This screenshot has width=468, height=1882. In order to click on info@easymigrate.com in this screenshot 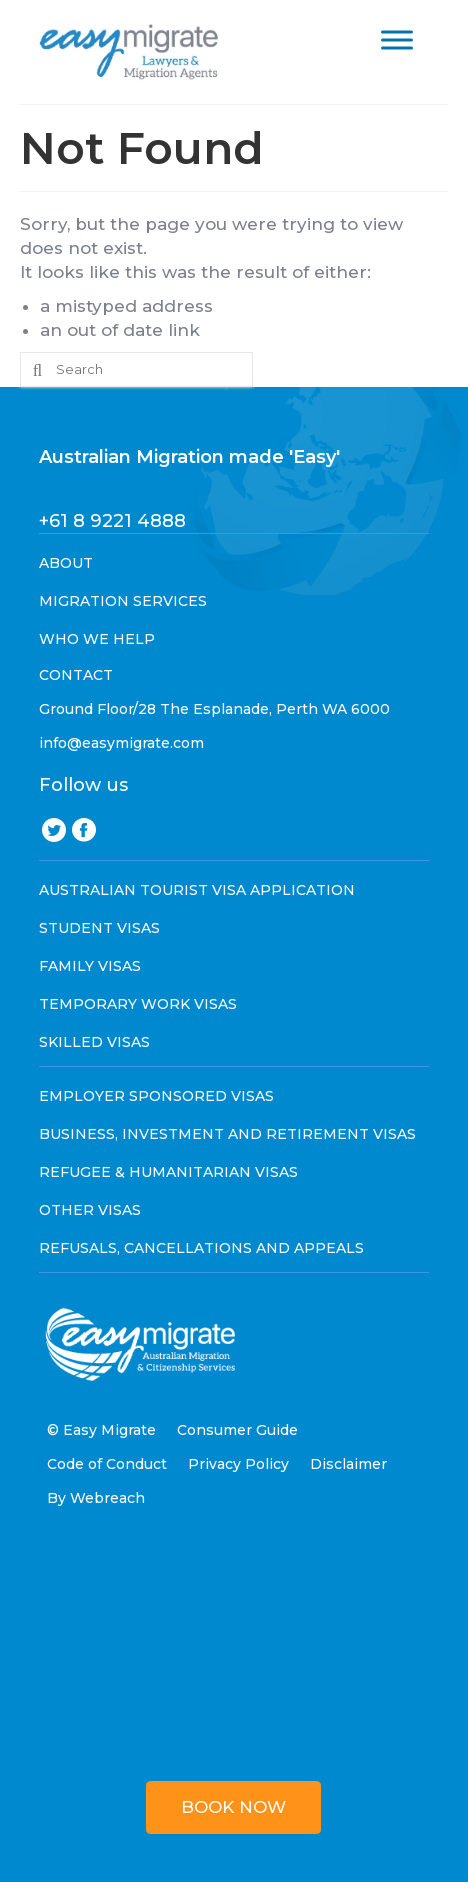, I will do `click(121, 743)`.